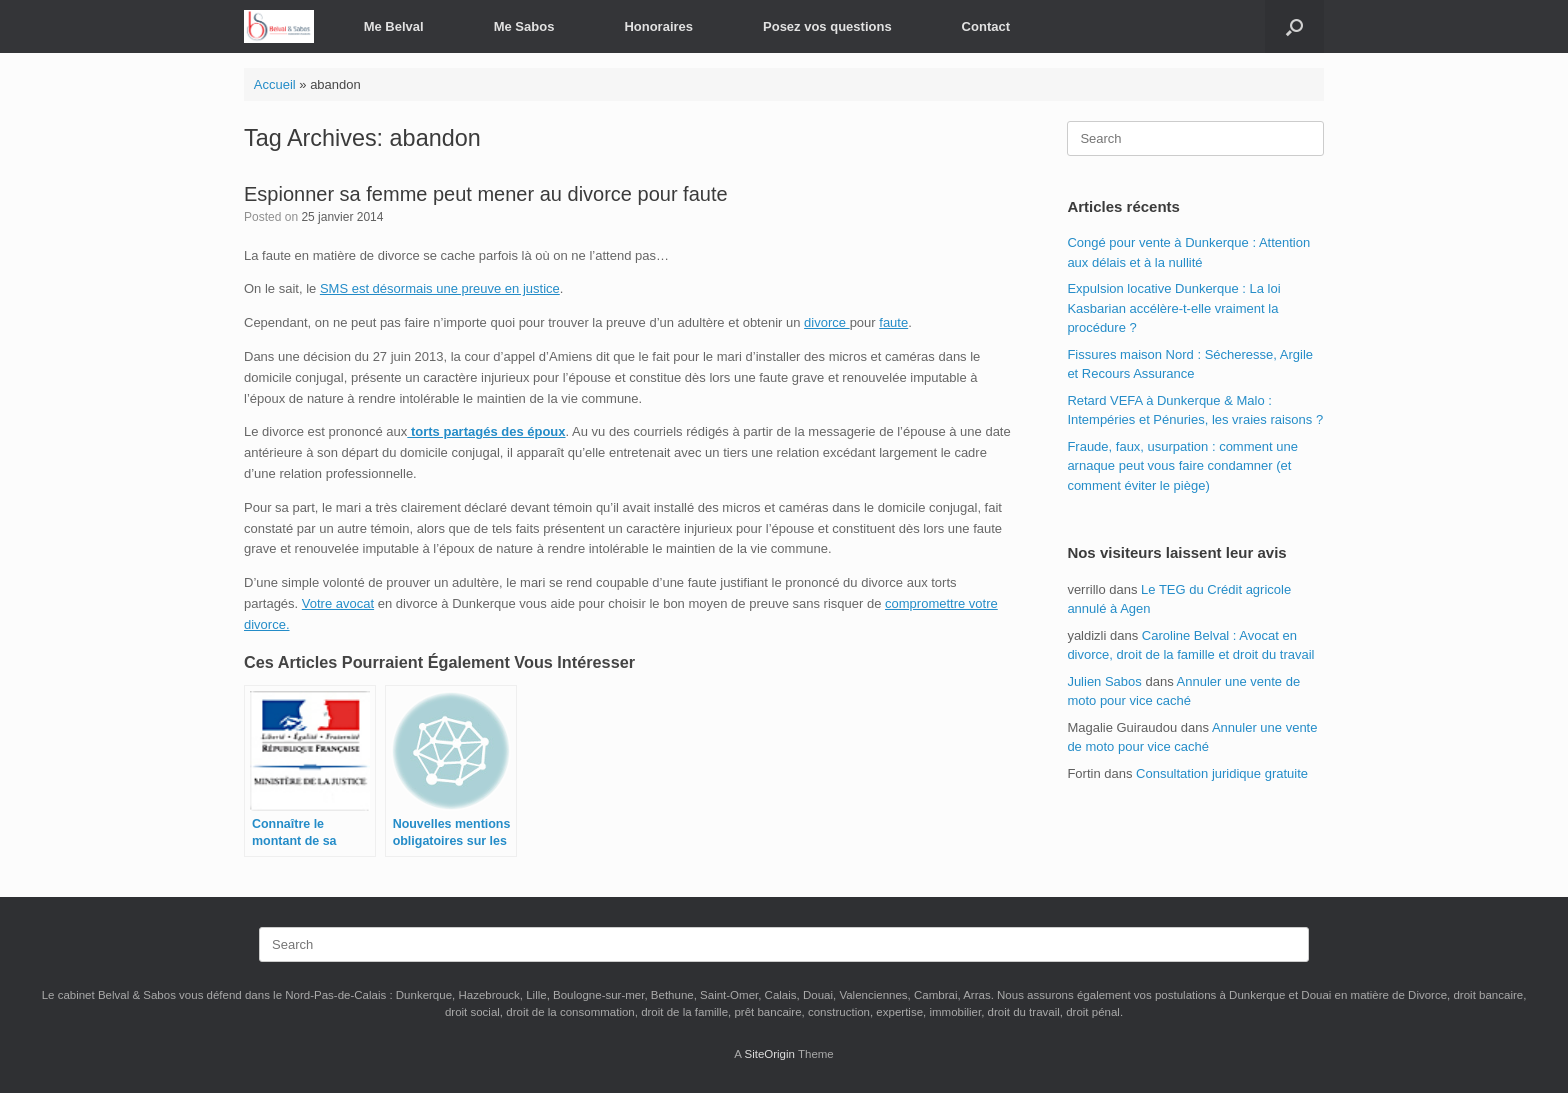 The width and height of the screenshot is (1568, 1093). What do you see at coordinates (986, 26) in the screenshot?
I see `Contact` at bounding box center [986, 26].